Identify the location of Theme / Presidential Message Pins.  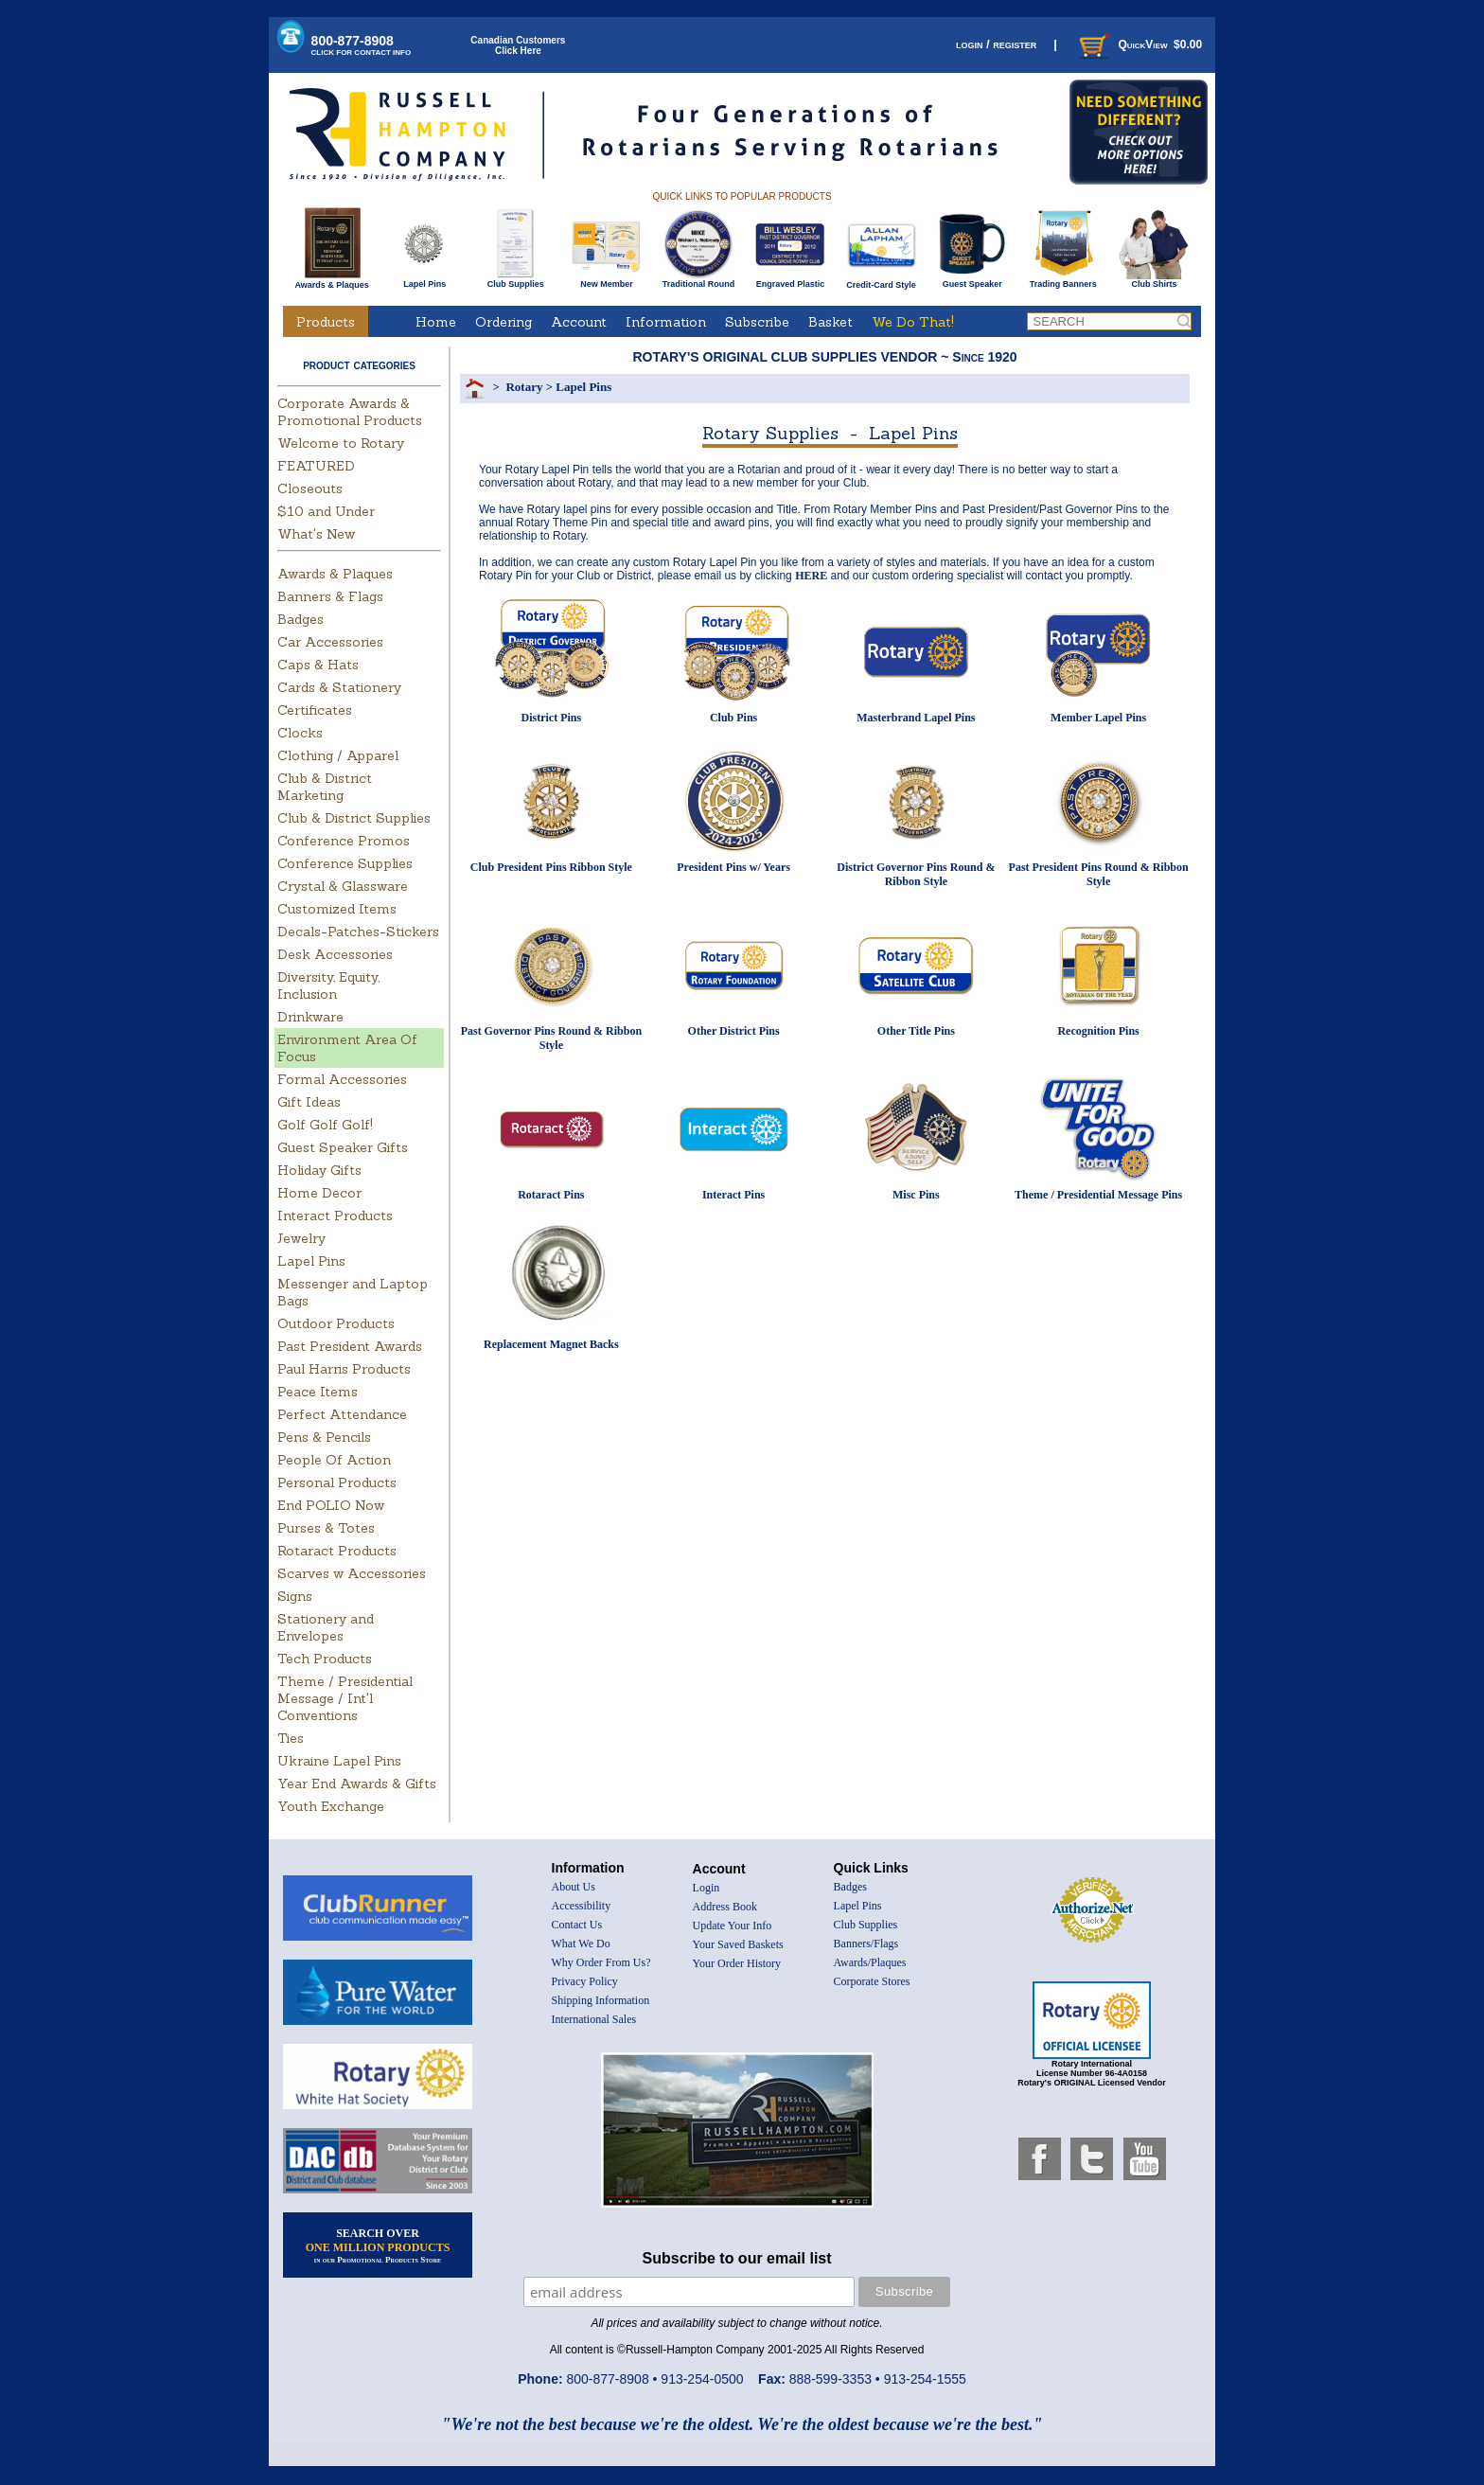
(1098, 1194).